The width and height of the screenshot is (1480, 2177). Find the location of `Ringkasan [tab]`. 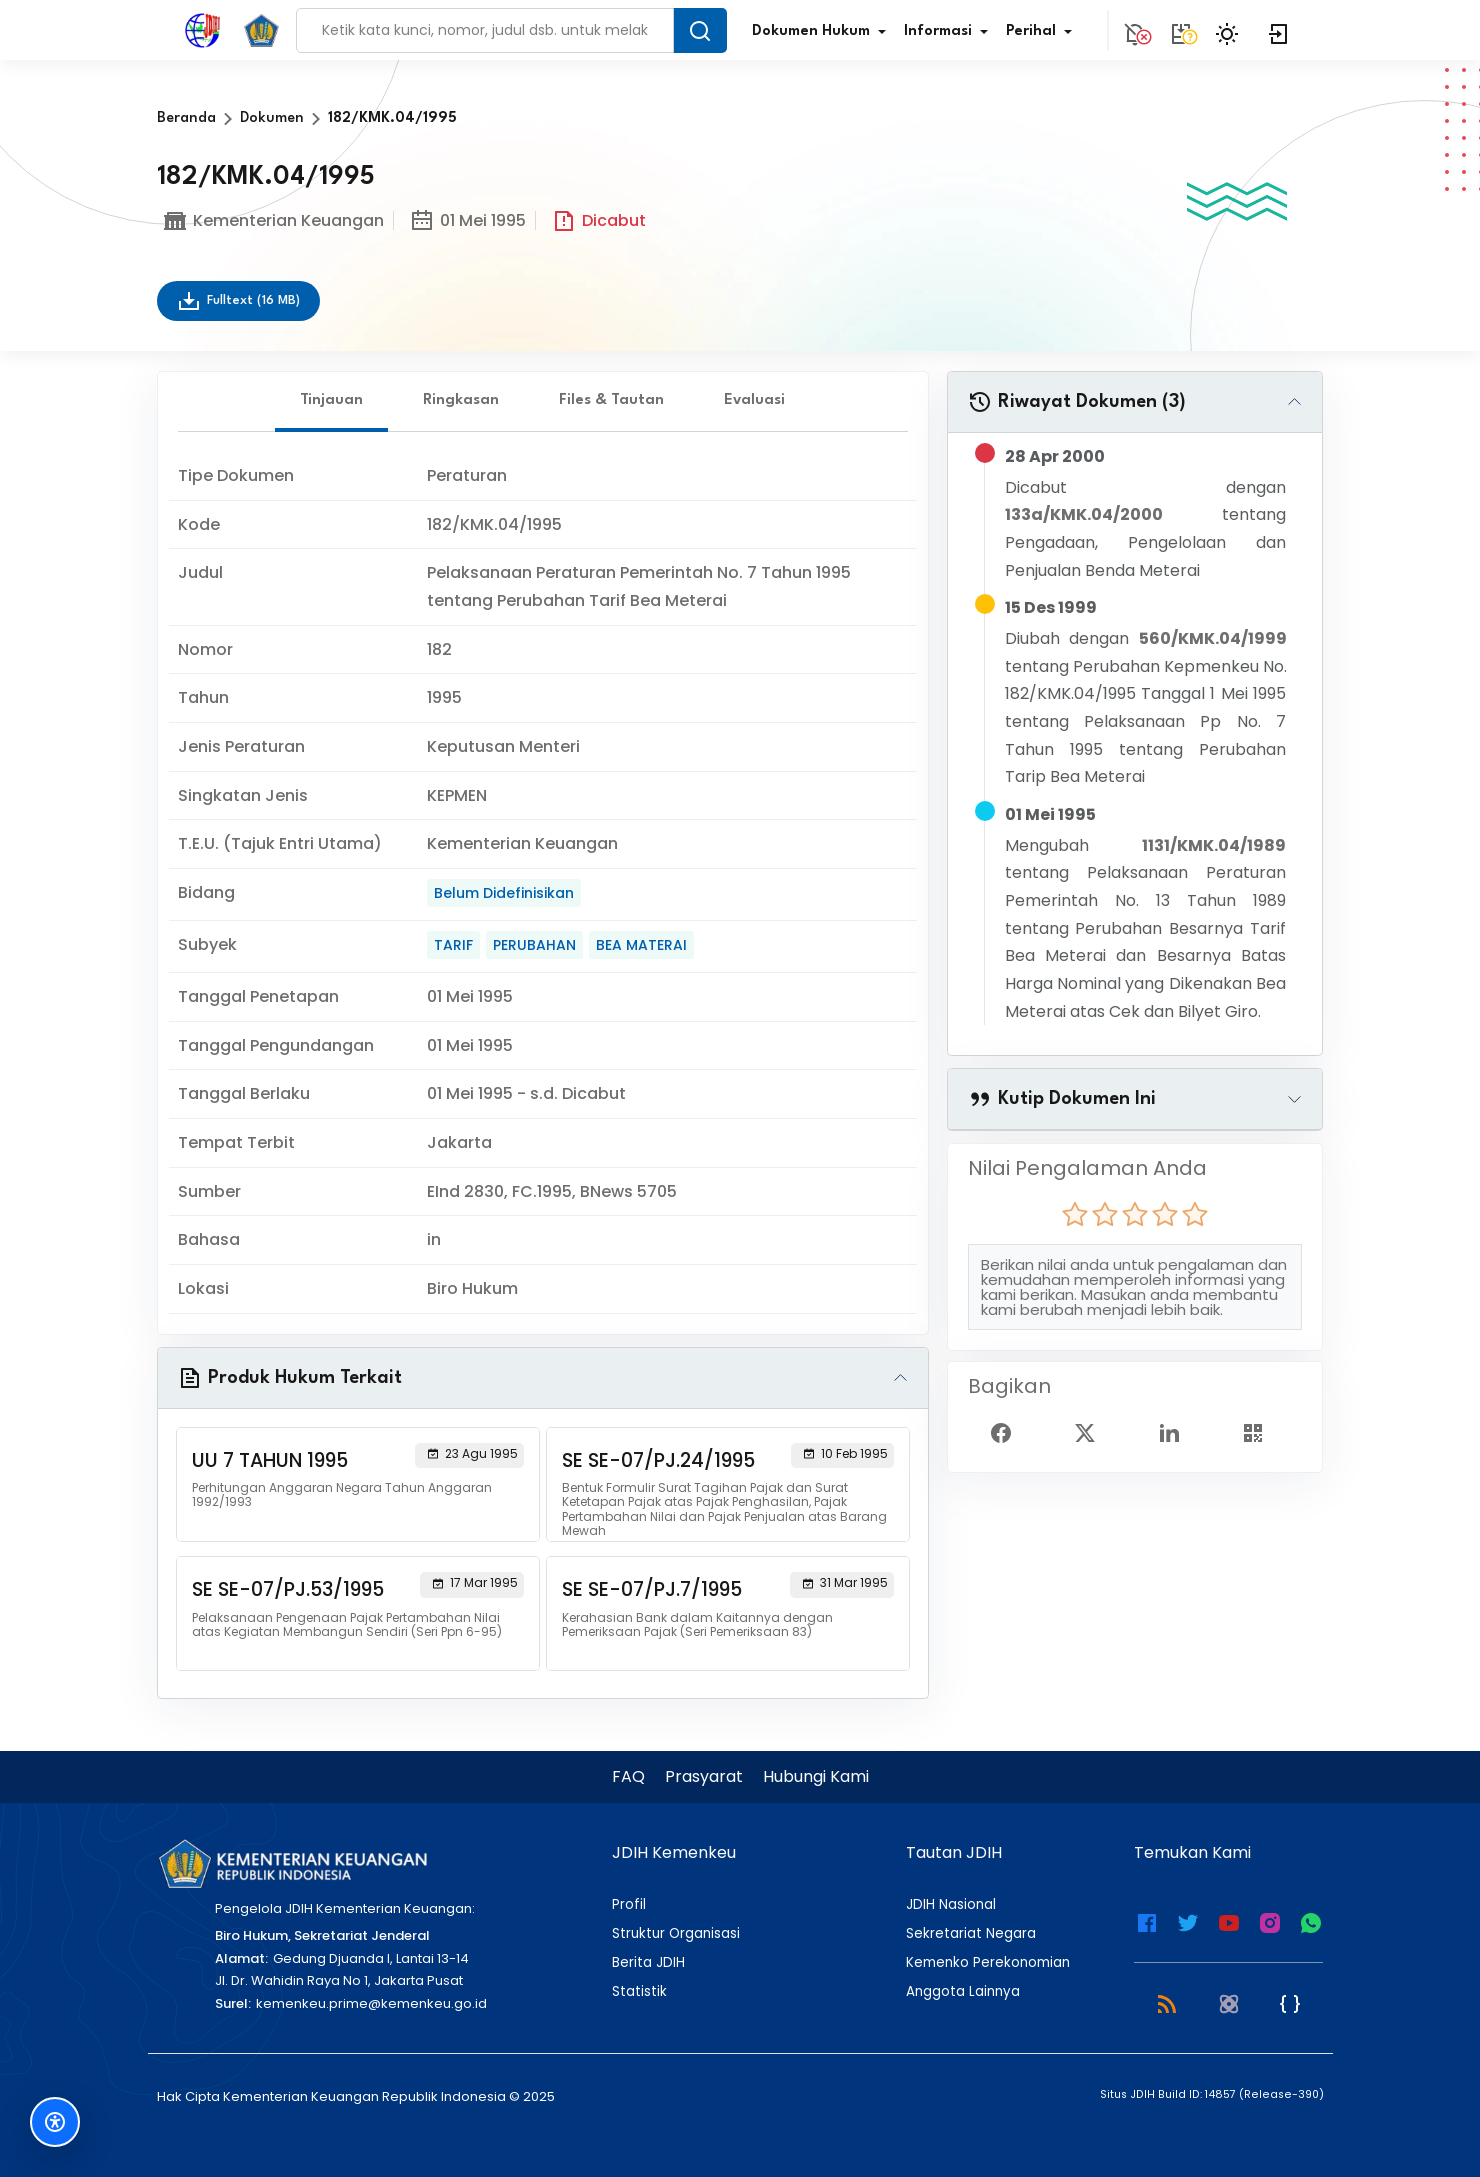

Ringkasan [tab] is located at coordinates (461, 400).